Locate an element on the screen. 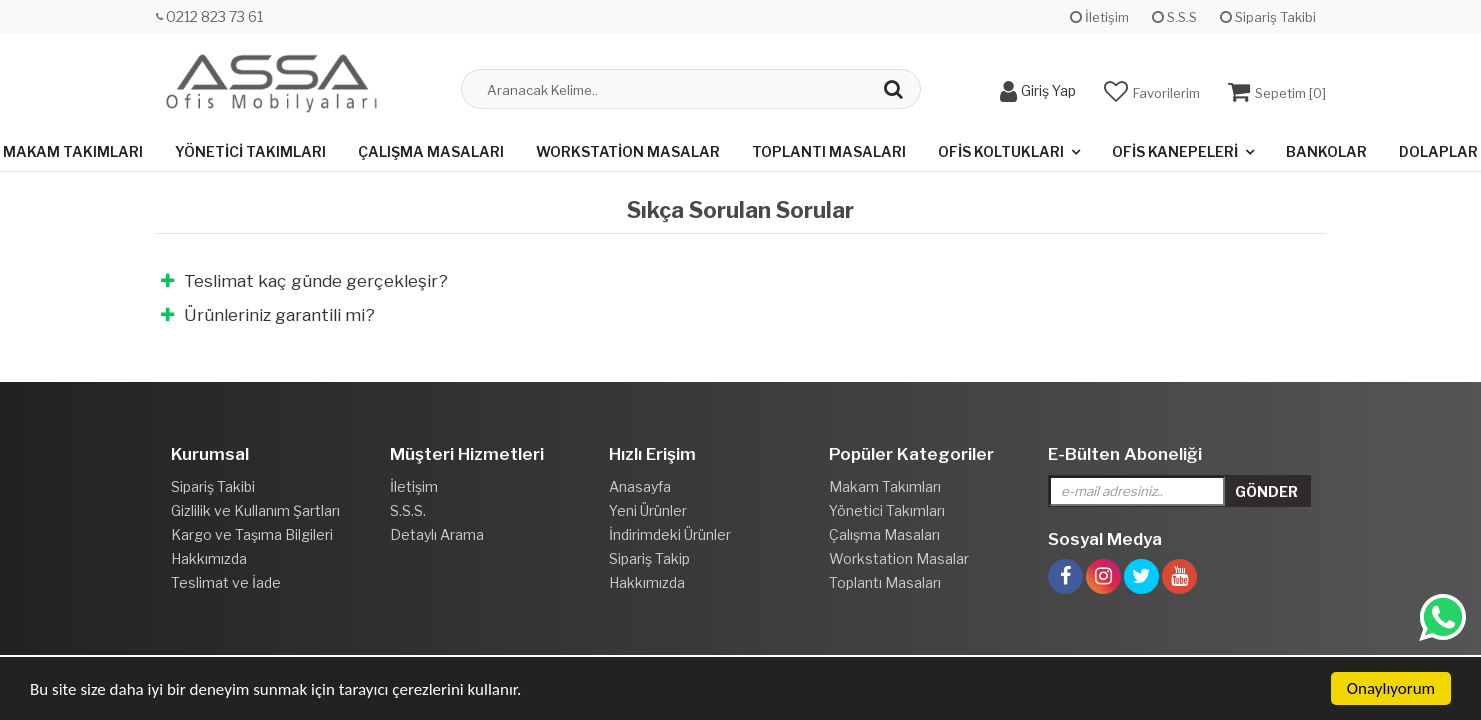 The image size is (1481, 720). Sipariş Takibi is located at coordinates (1268, 17).